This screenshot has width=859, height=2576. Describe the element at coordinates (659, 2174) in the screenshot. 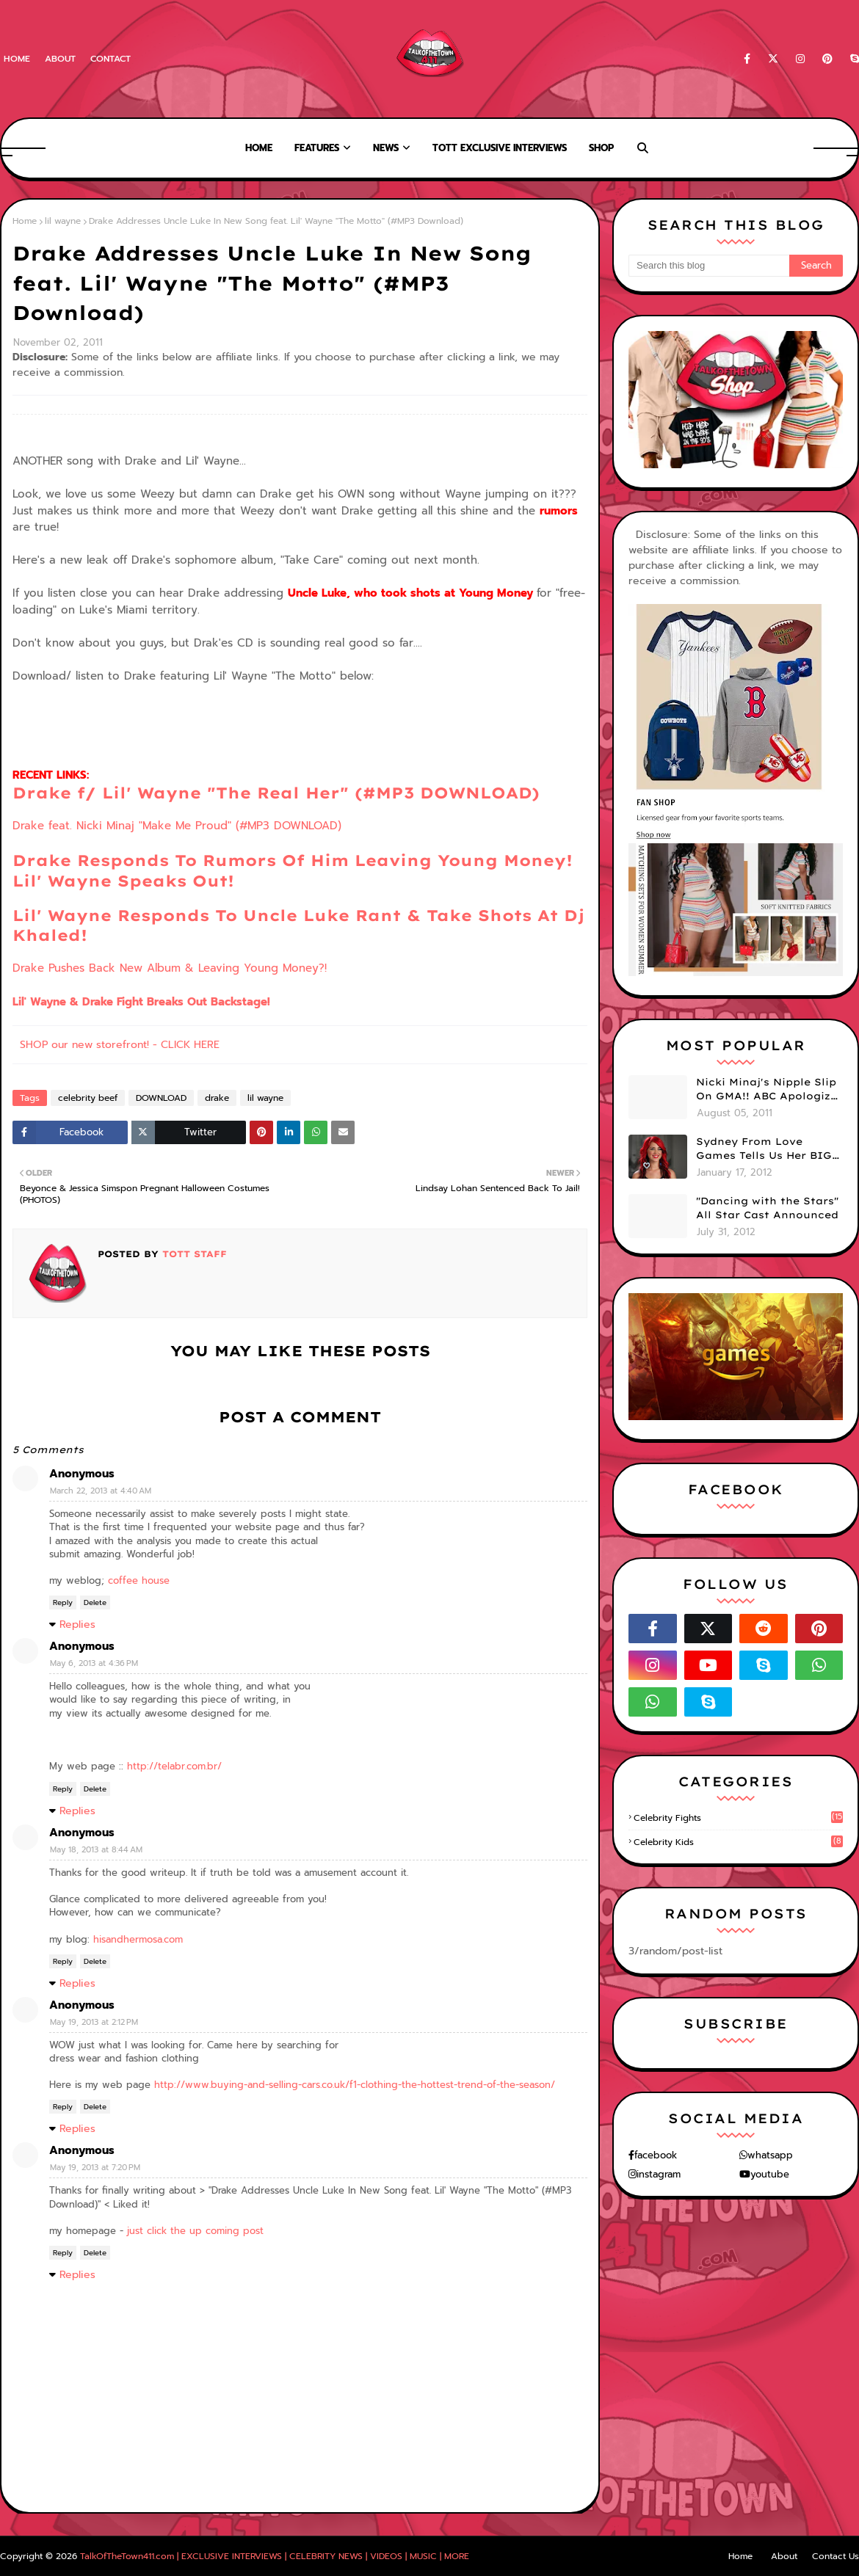

I see `instagram` at that location.